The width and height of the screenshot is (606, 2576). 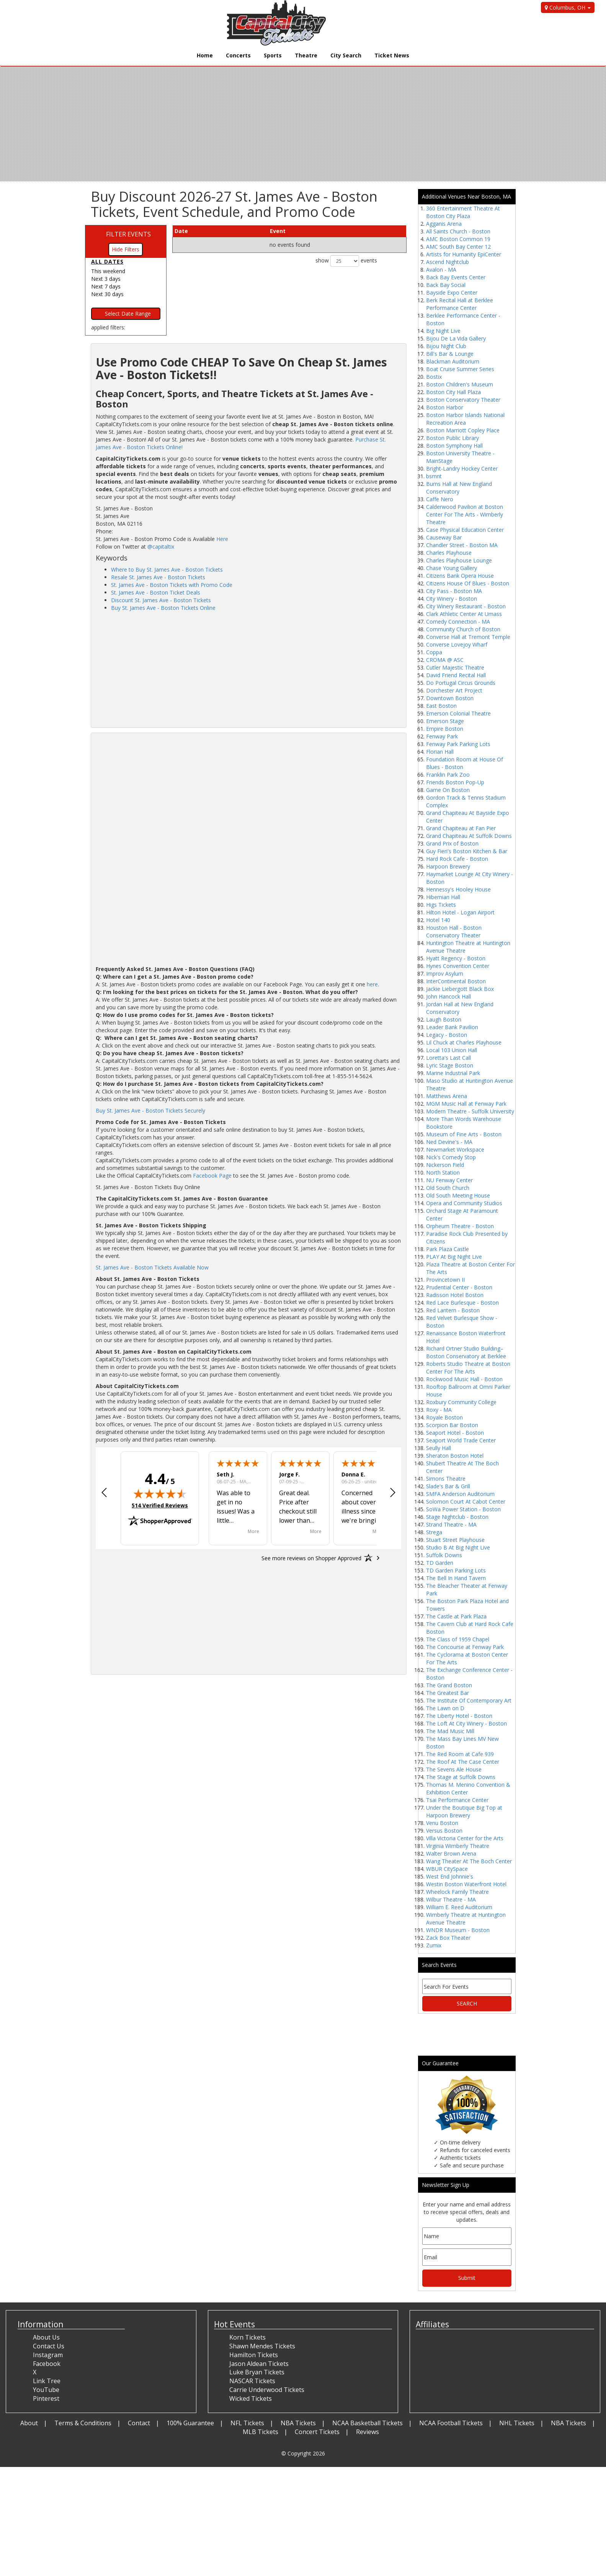 I want to click on Concerts, so click(x=238, y=55).